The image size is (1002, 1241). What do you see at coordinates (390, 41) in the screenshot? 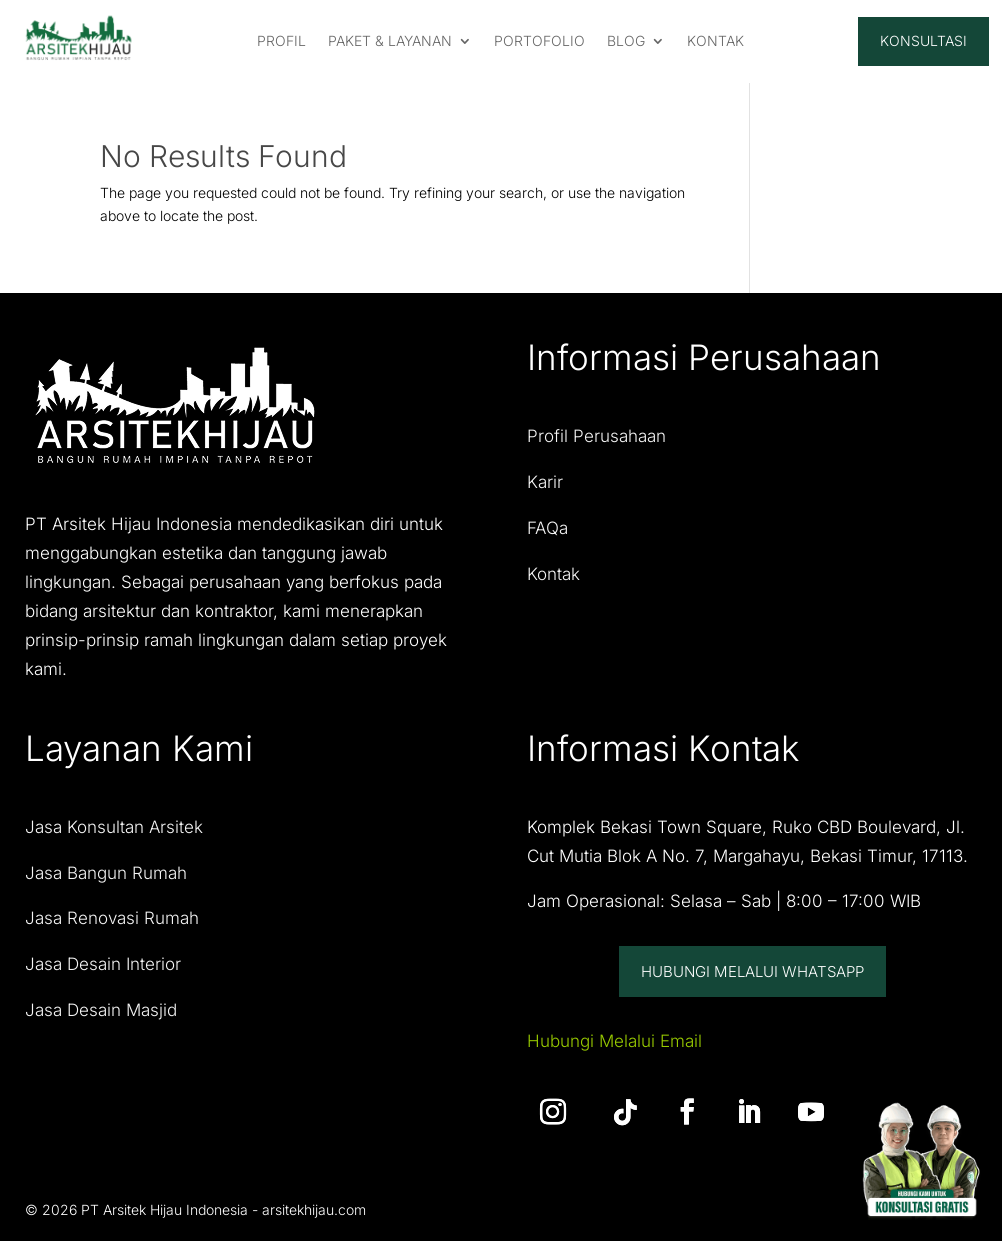
I see `PAKET & LAYANAN` at bounding box center [390, 41].